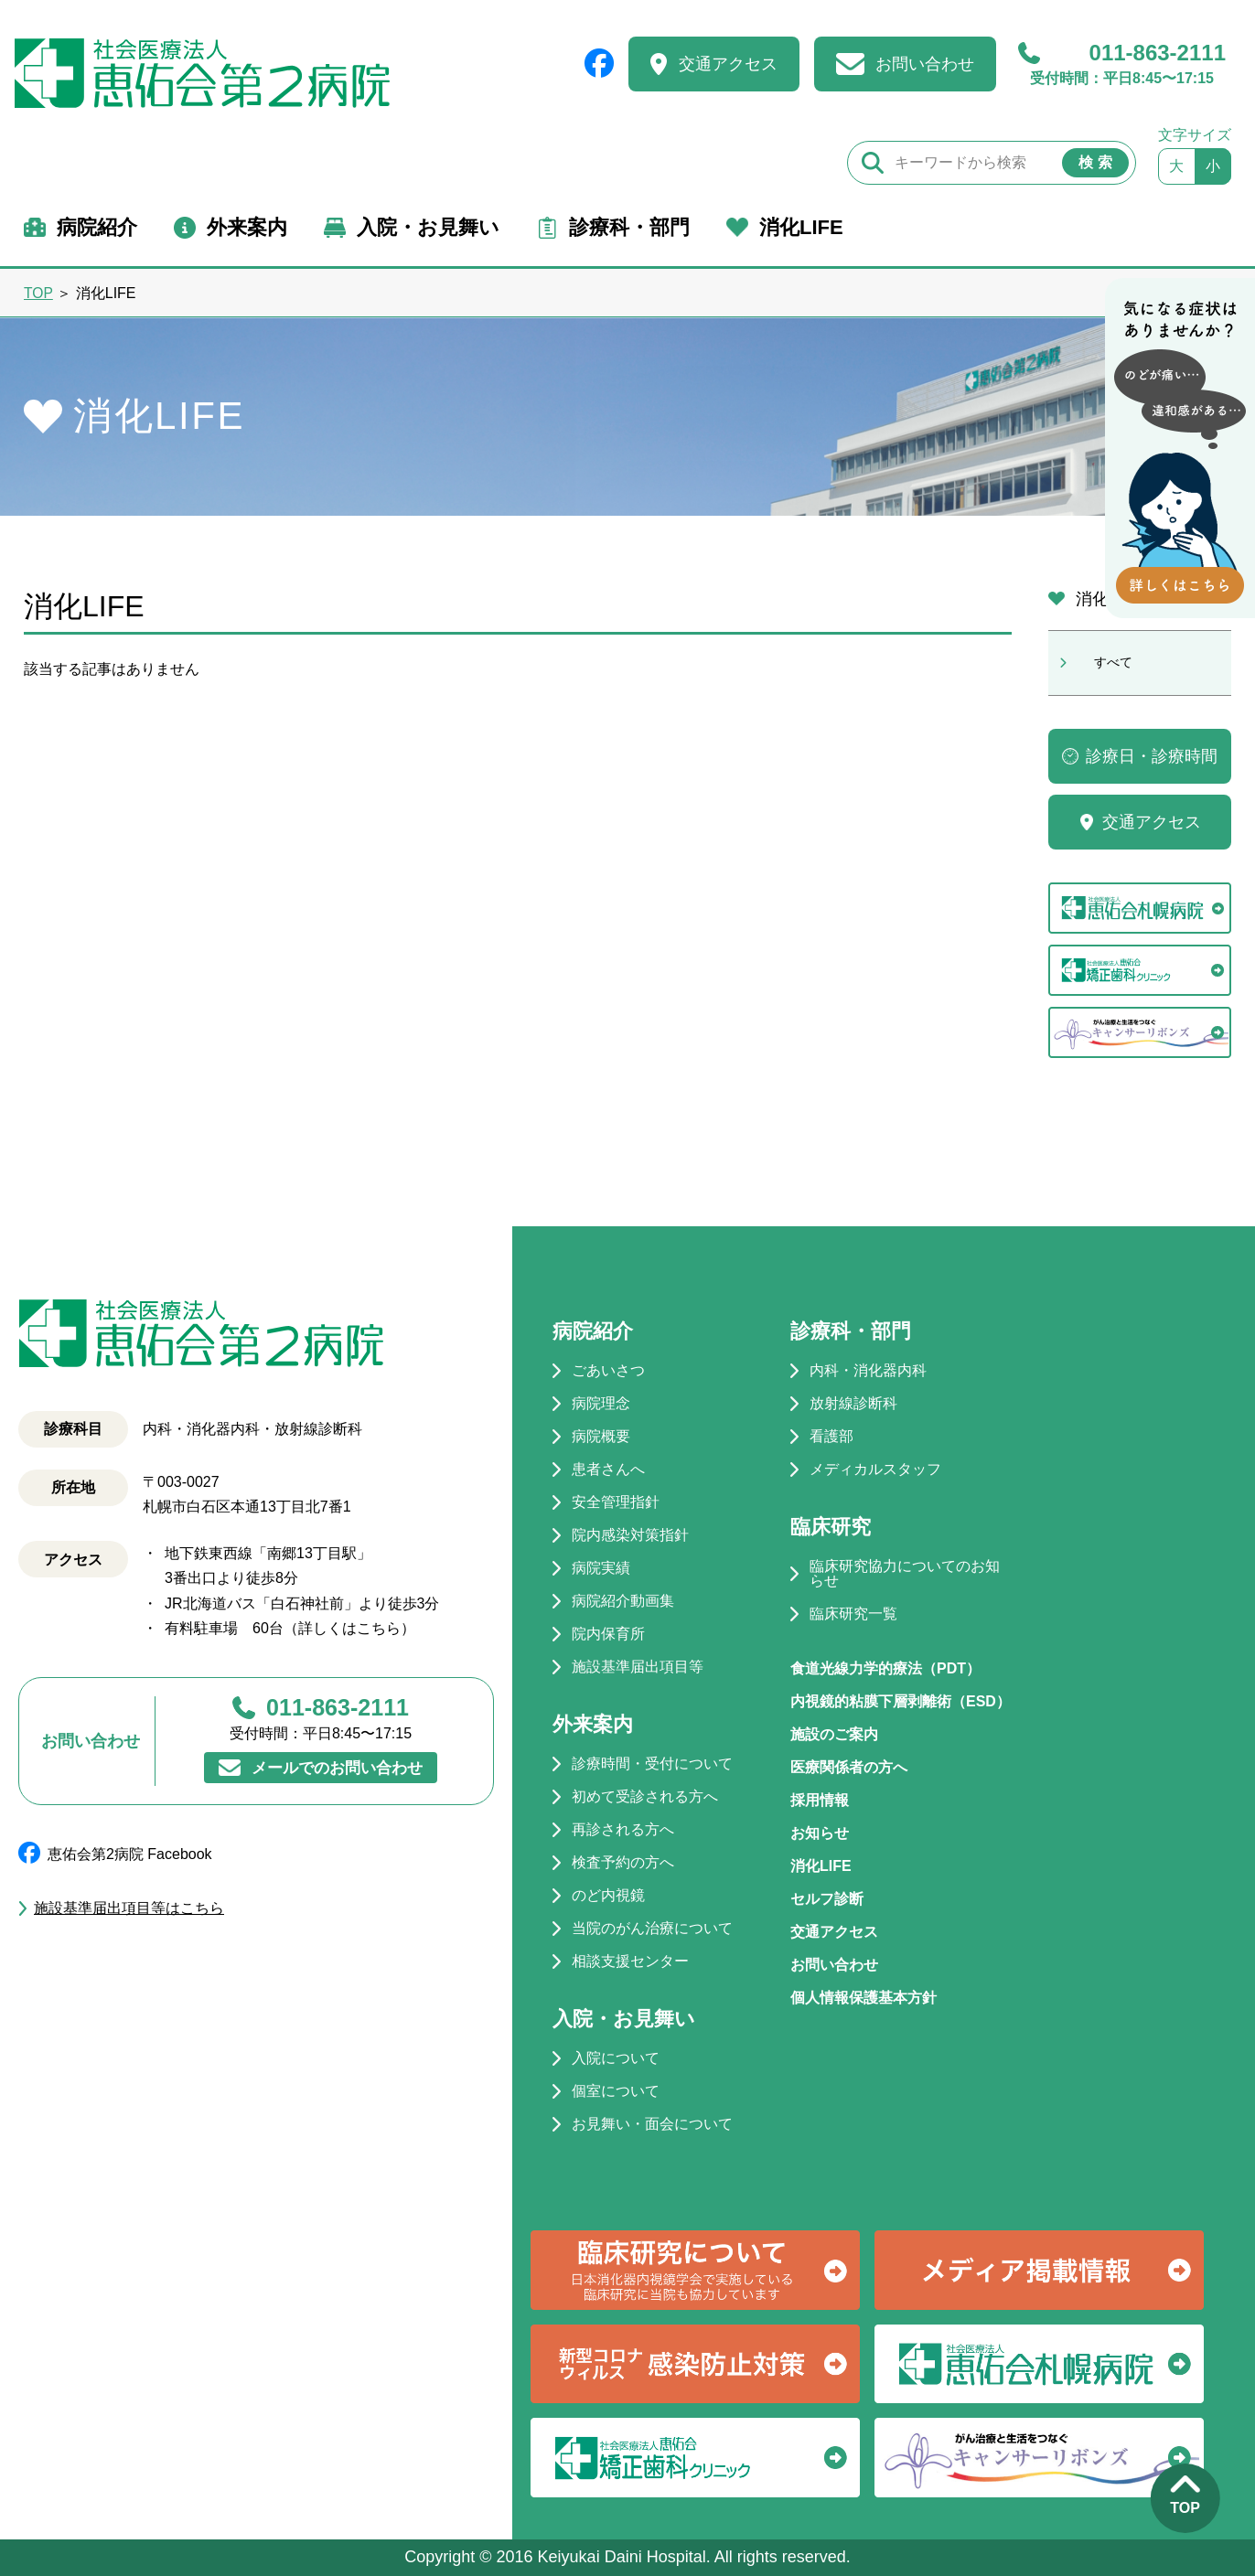 The image size is (1255, 2576). What do you see at coordinates (924, 64) in the screenshot?
I see `お問い合わせ` at bounding box center [924, 64].